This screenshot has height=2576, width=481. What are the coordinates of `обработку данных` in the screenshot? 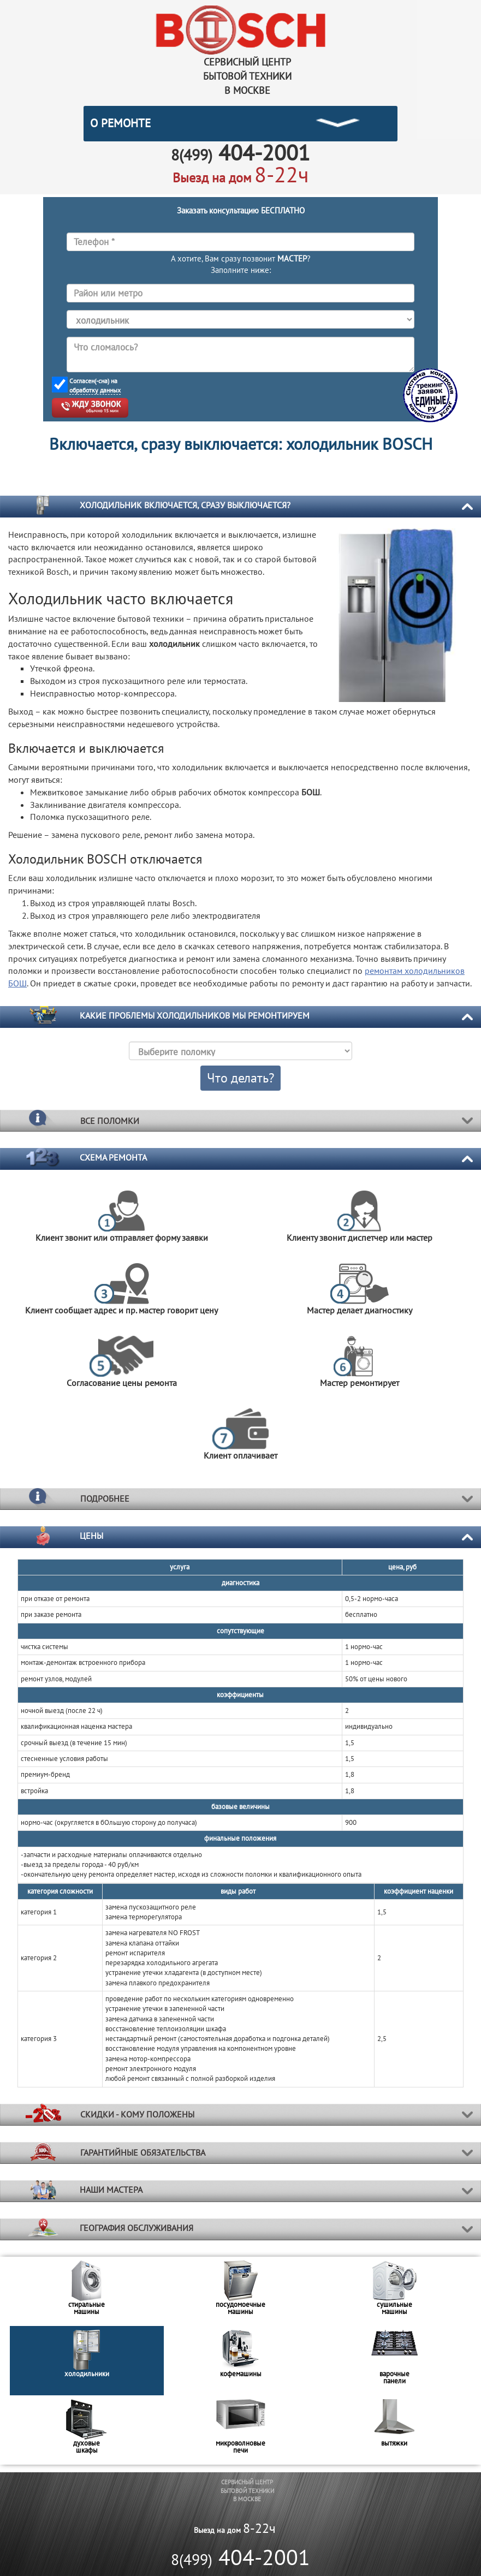 It's located at (95, 390).